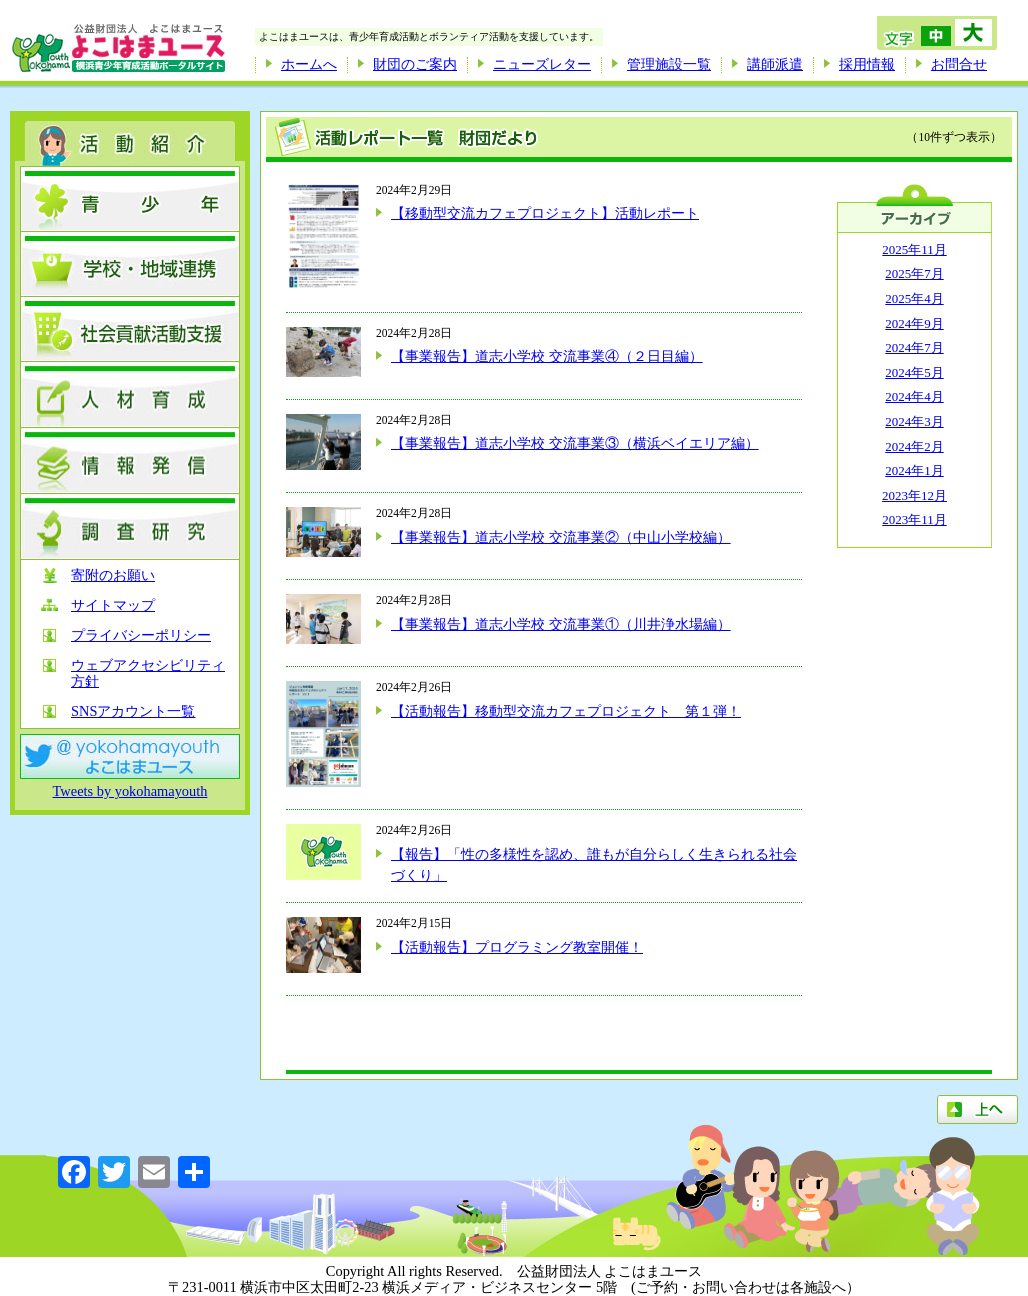  I want to click on 【事業報告】道志小学校 交流事業①（川井浄水場編）, so click(561, 624).